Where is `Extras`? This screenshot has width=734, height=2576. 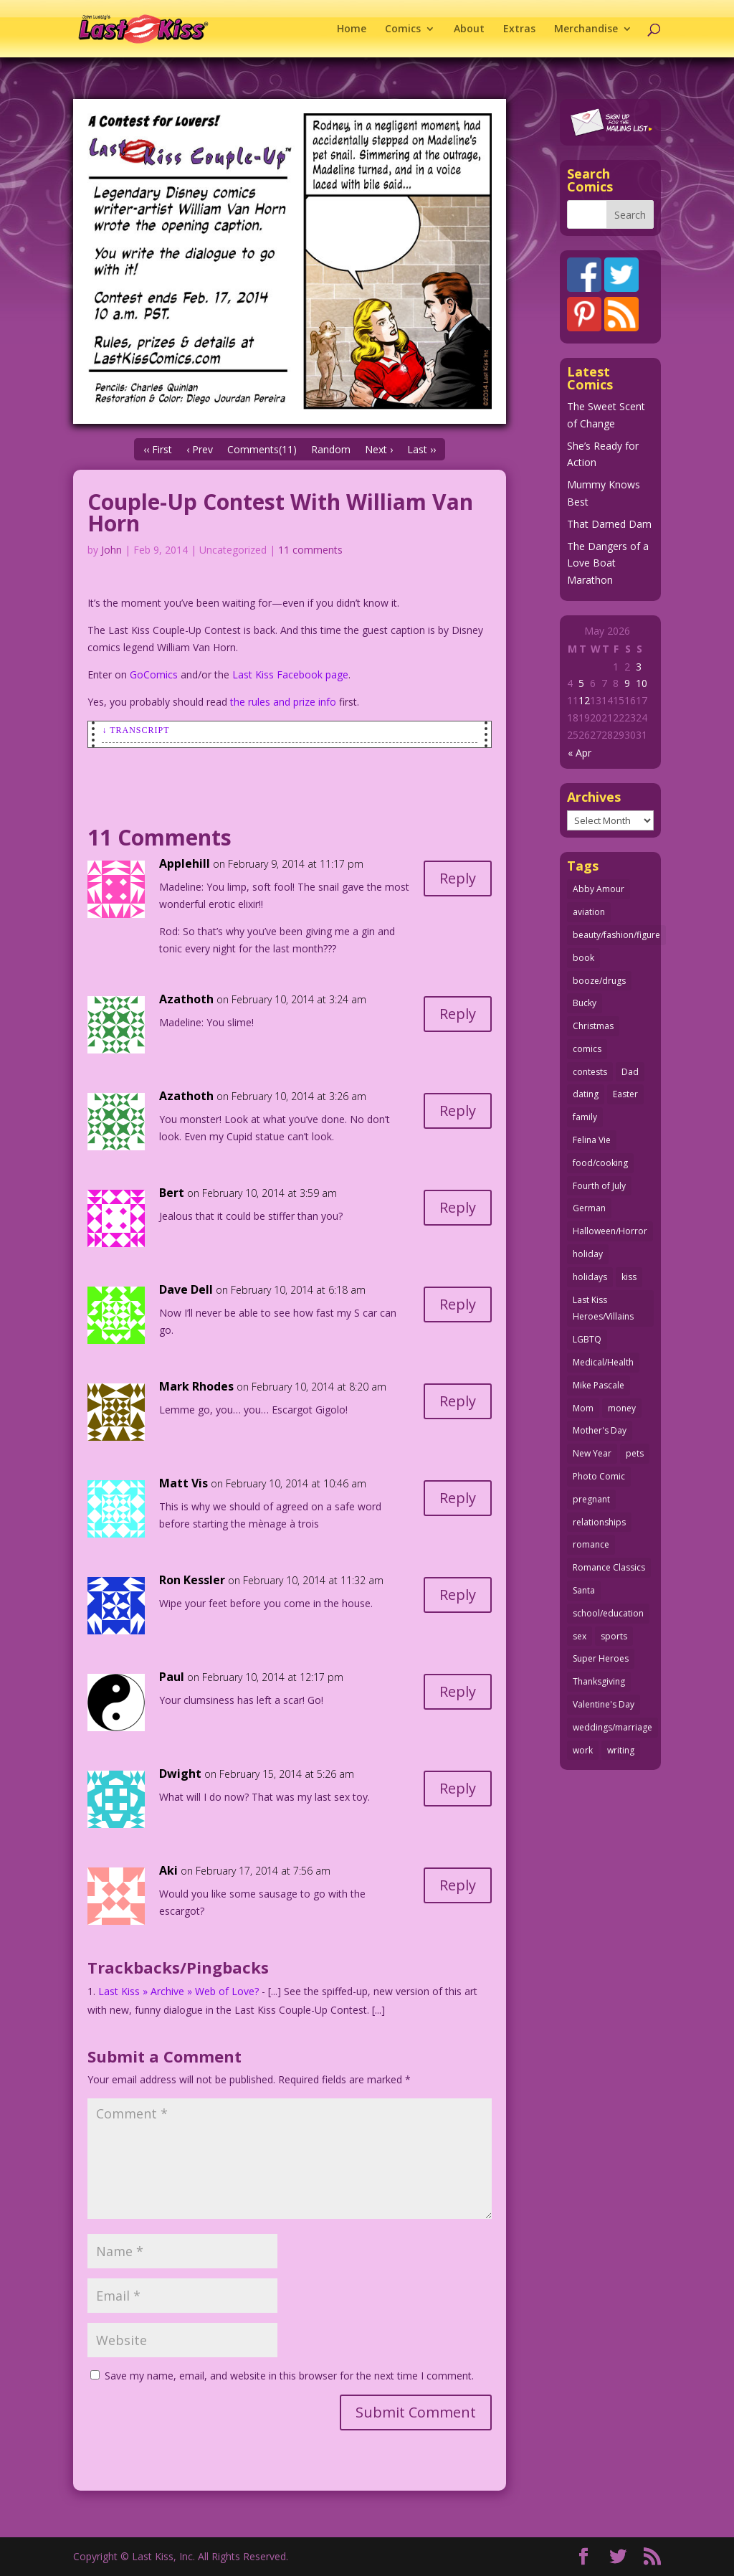 Extras is located at coordinates (519, 29).